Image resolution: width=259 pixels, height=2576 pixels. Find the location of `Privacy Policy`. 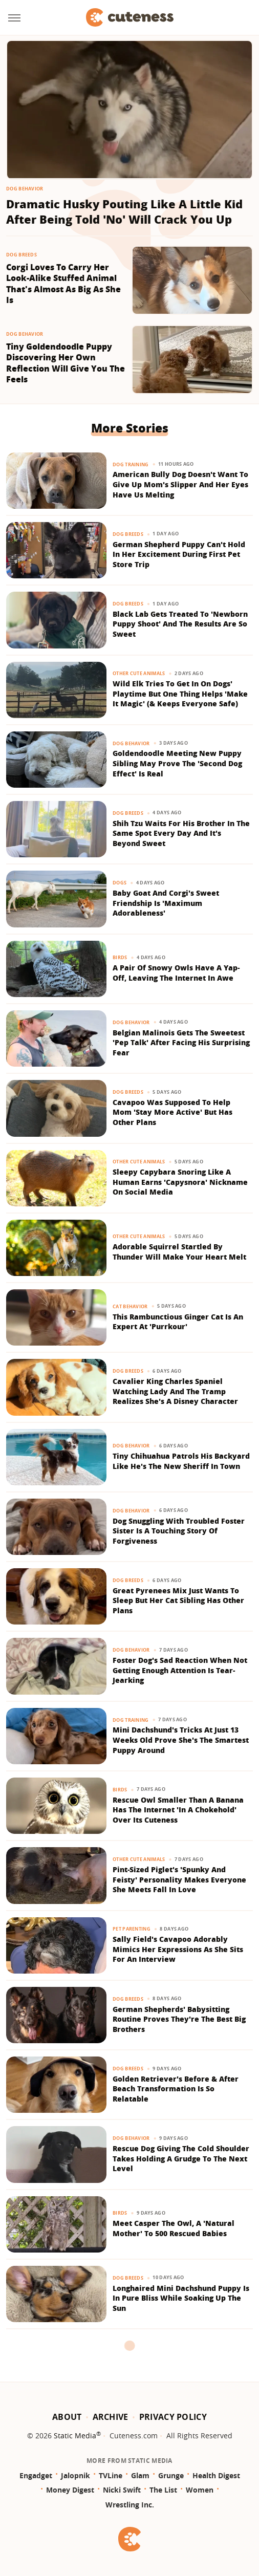

Privacy Policy is located at coordinates (173, 2416).